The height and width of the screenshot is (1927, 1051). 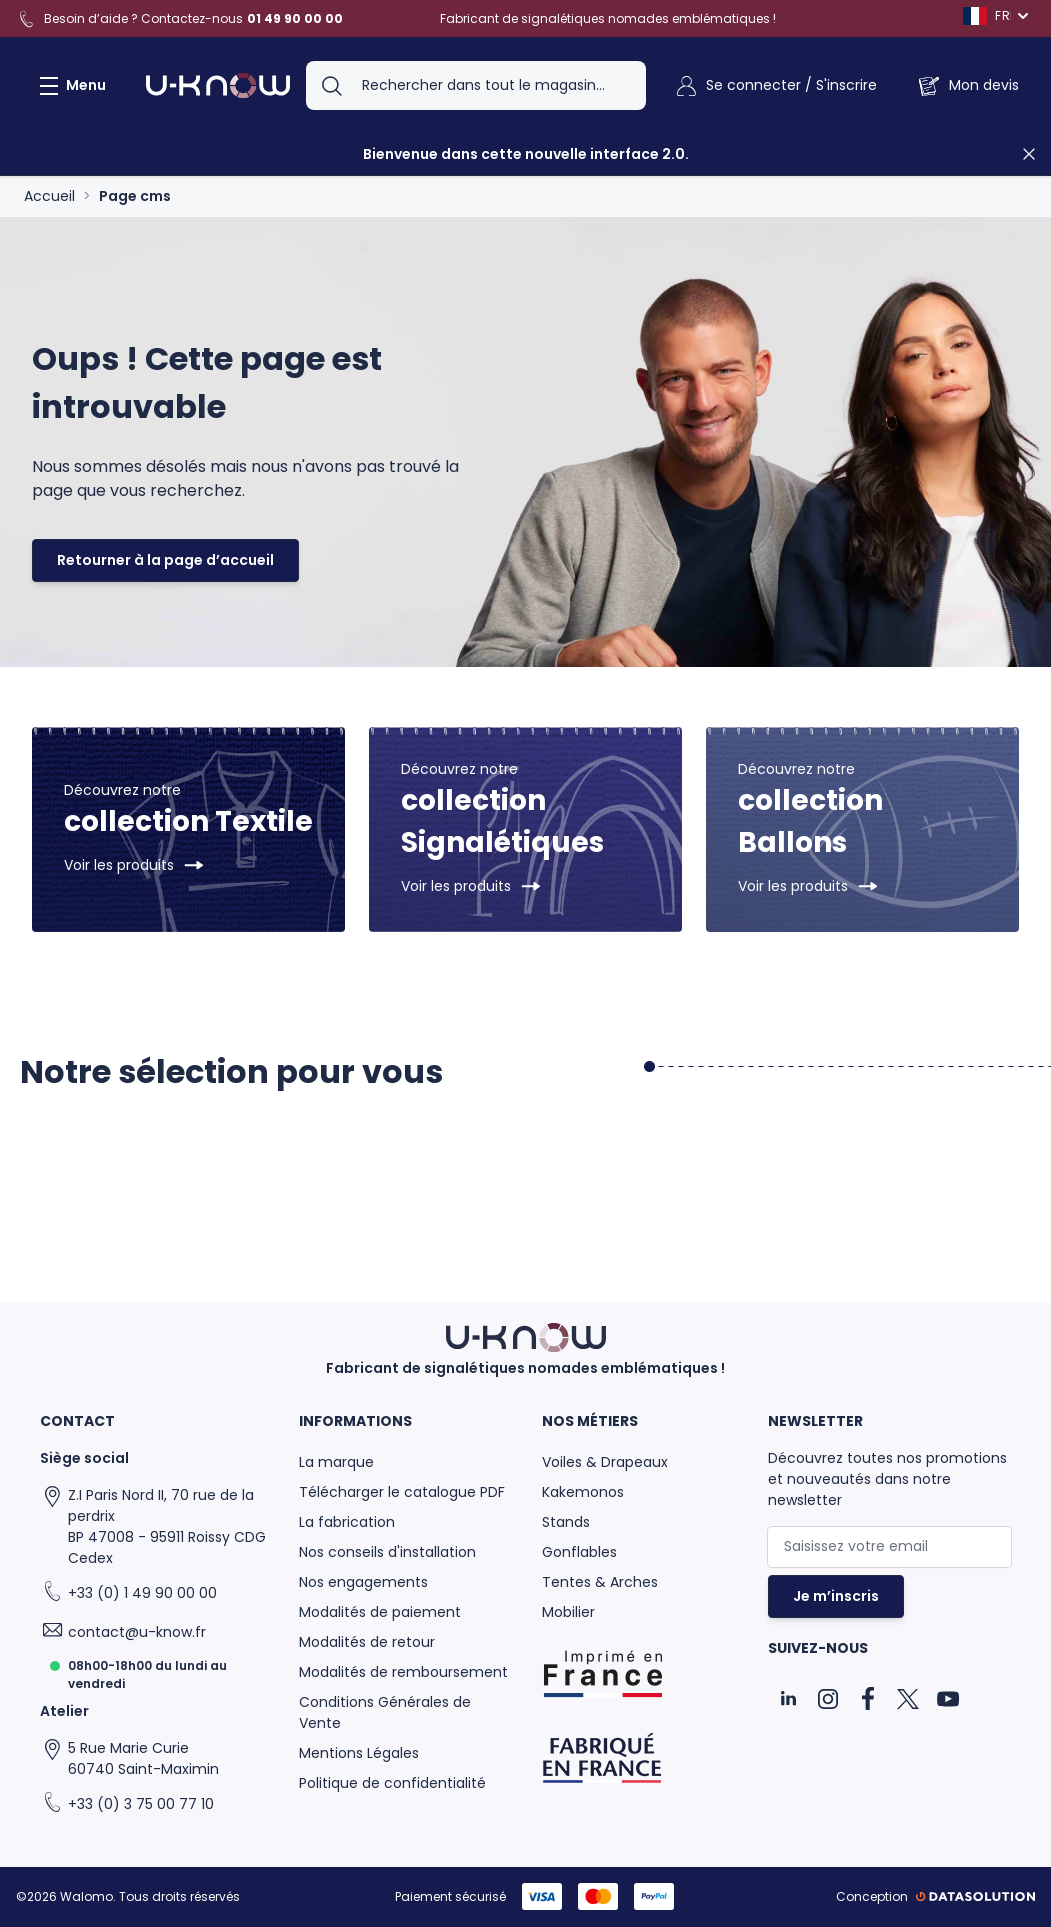 What do you see at coordinates (402, 1492) in the screenshot?
I see `Télécharger le catalogue PDF` at bounding box center [402, 1492].